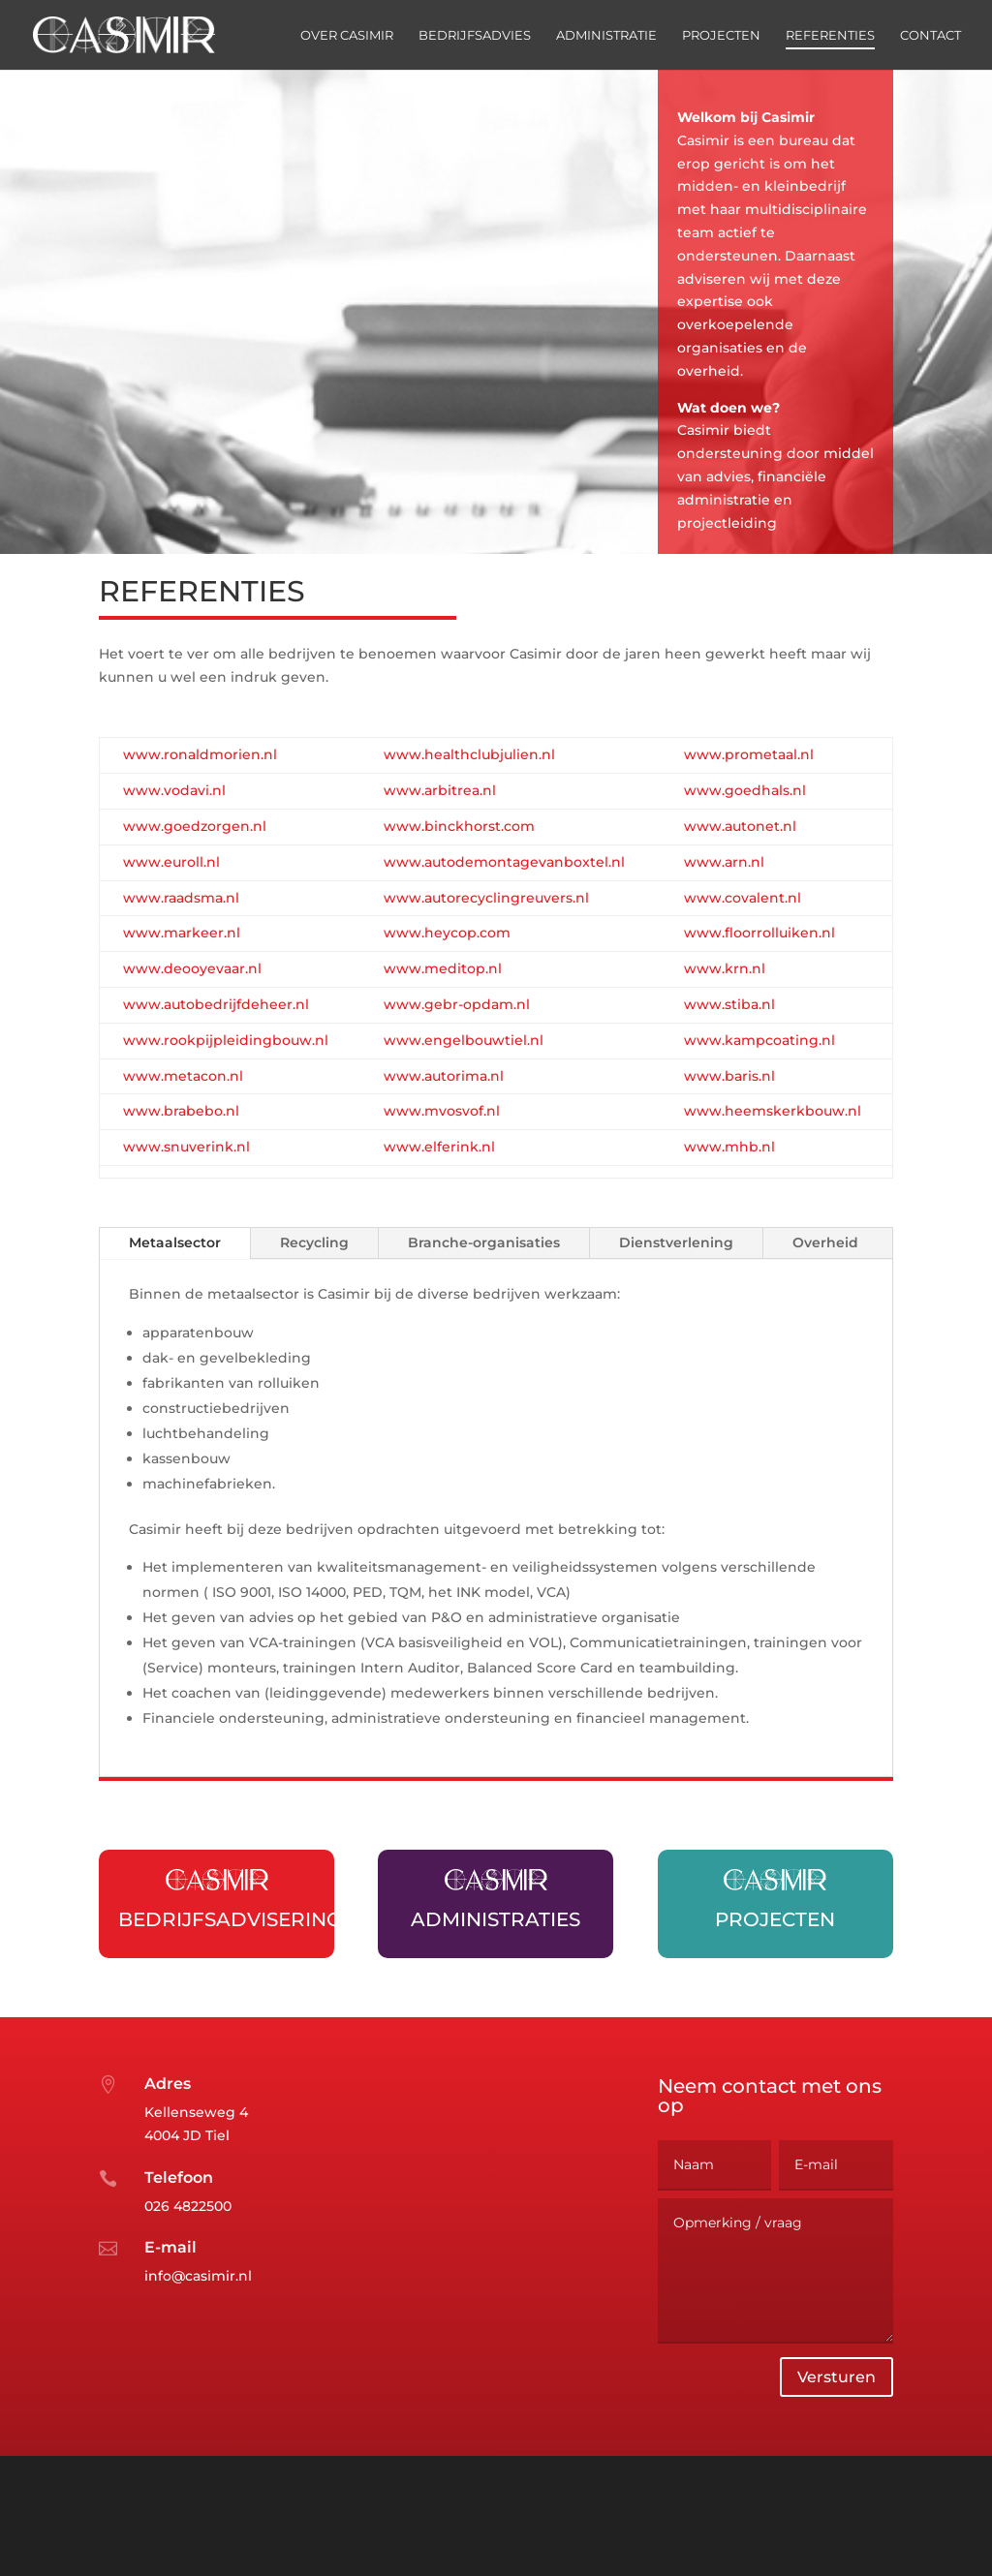  What do you see at coordinates (729, 1076) in the screenshot?
I see `www.baris.nl` at bounding box center [729, 1076].